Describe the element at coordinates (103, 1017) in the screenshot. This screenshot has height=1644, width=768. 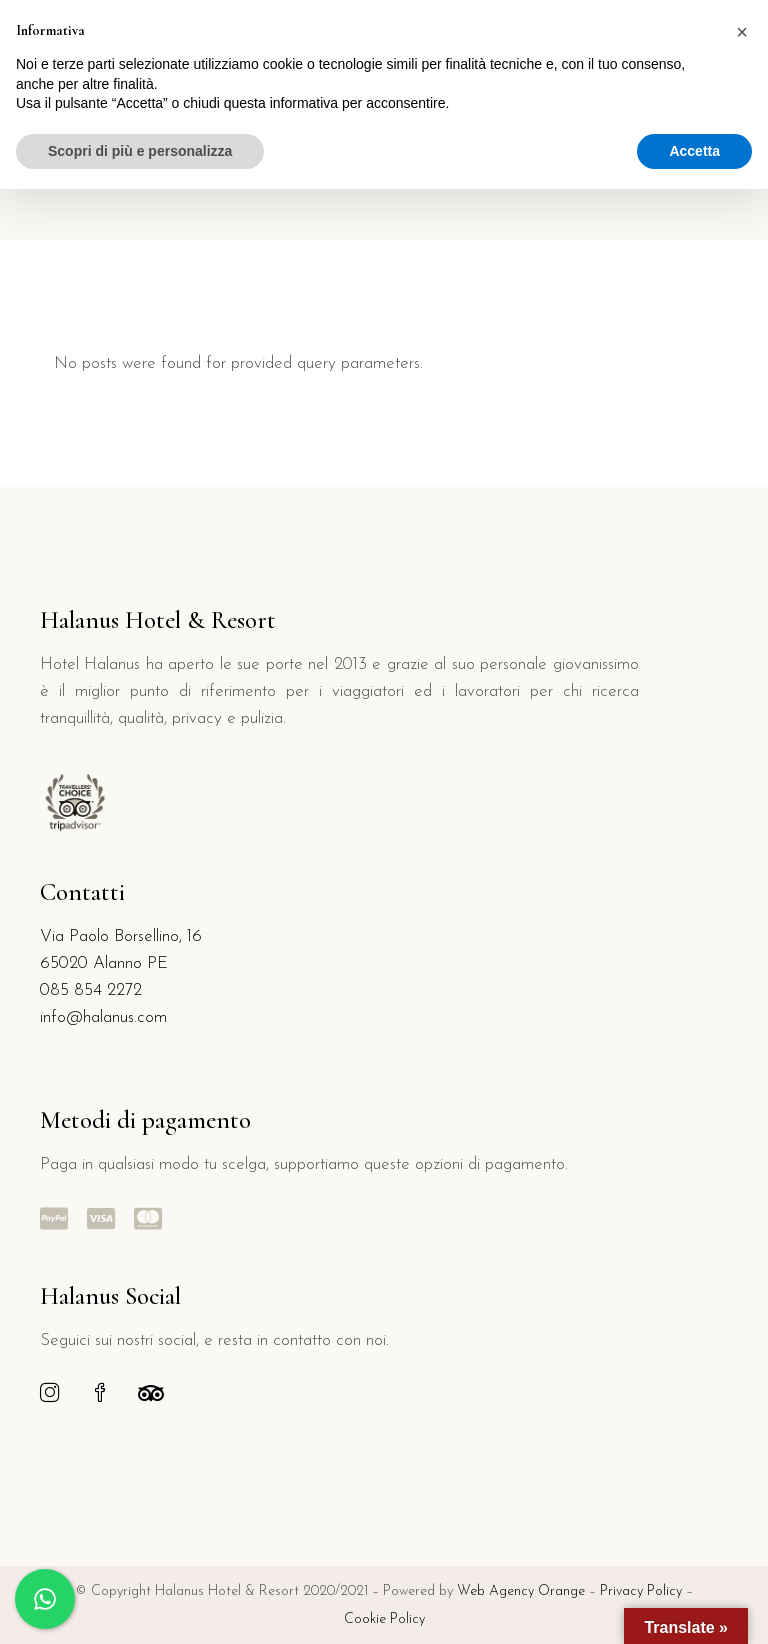
I see `info@halanus.com` at that location.